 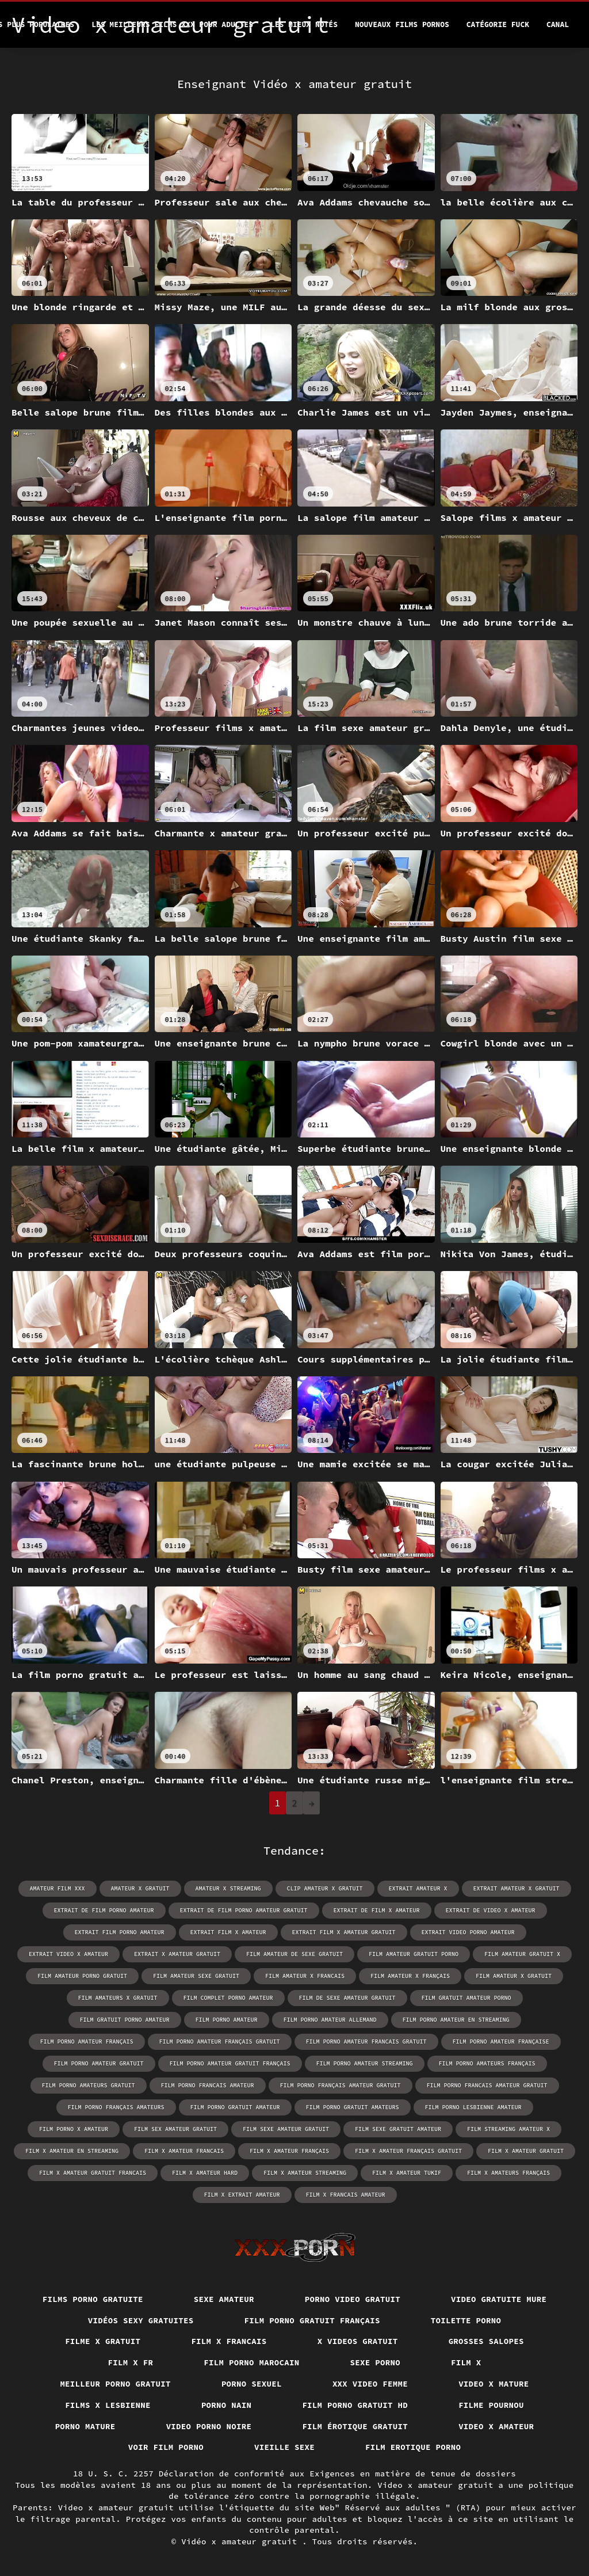 What do you see at coordinates (228, 1932) in the screenshot?
I see `extrait film x amateur` at bounding box center [228, 1932].